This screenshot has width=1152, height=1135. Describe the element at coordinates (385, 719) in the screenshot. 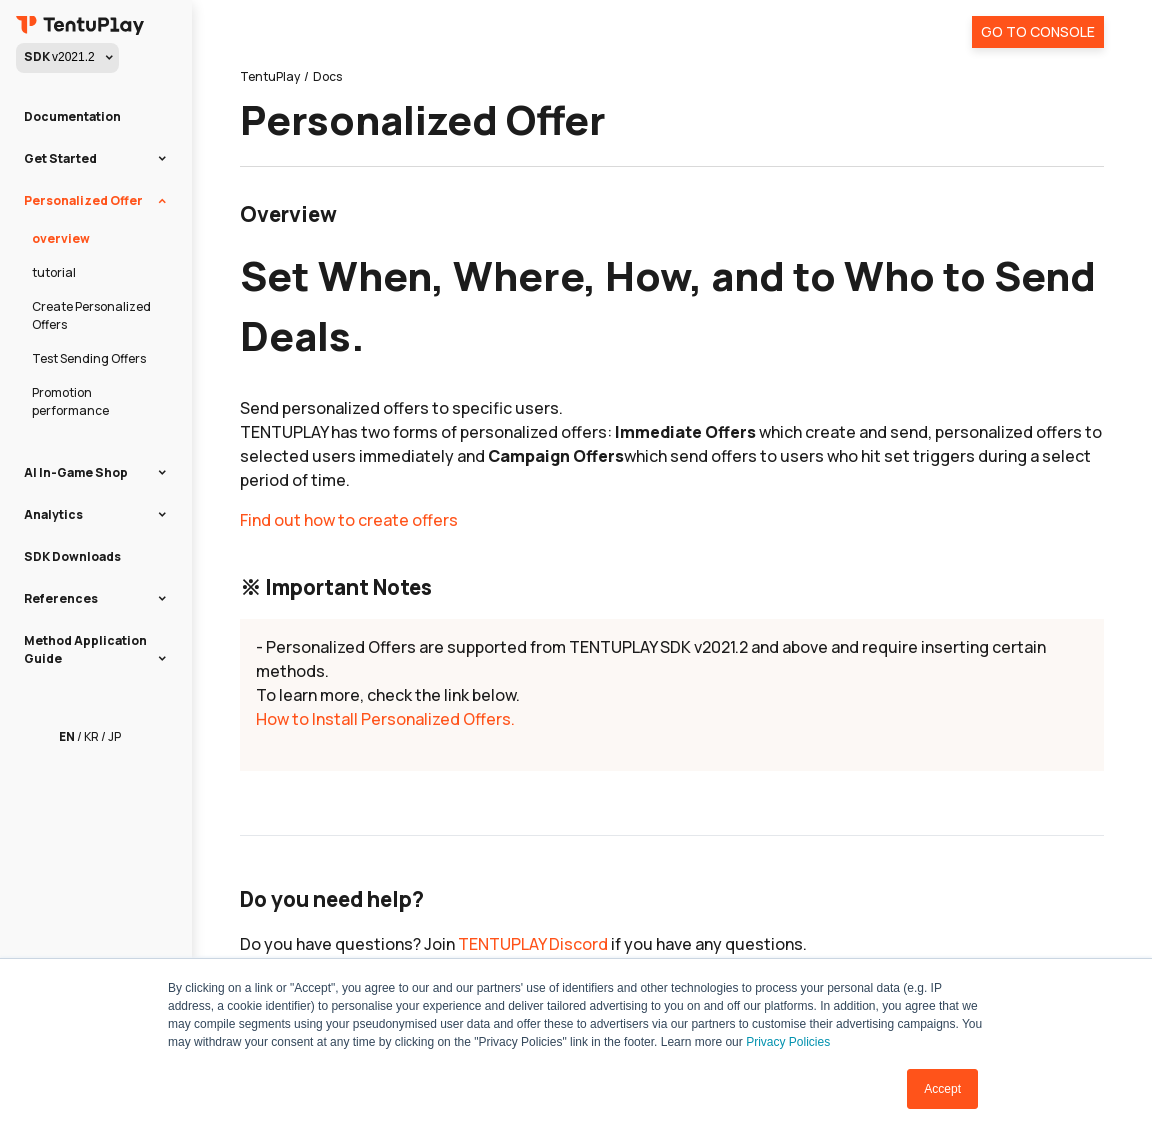

I see `How to Install Personalized Offers.` at that location.